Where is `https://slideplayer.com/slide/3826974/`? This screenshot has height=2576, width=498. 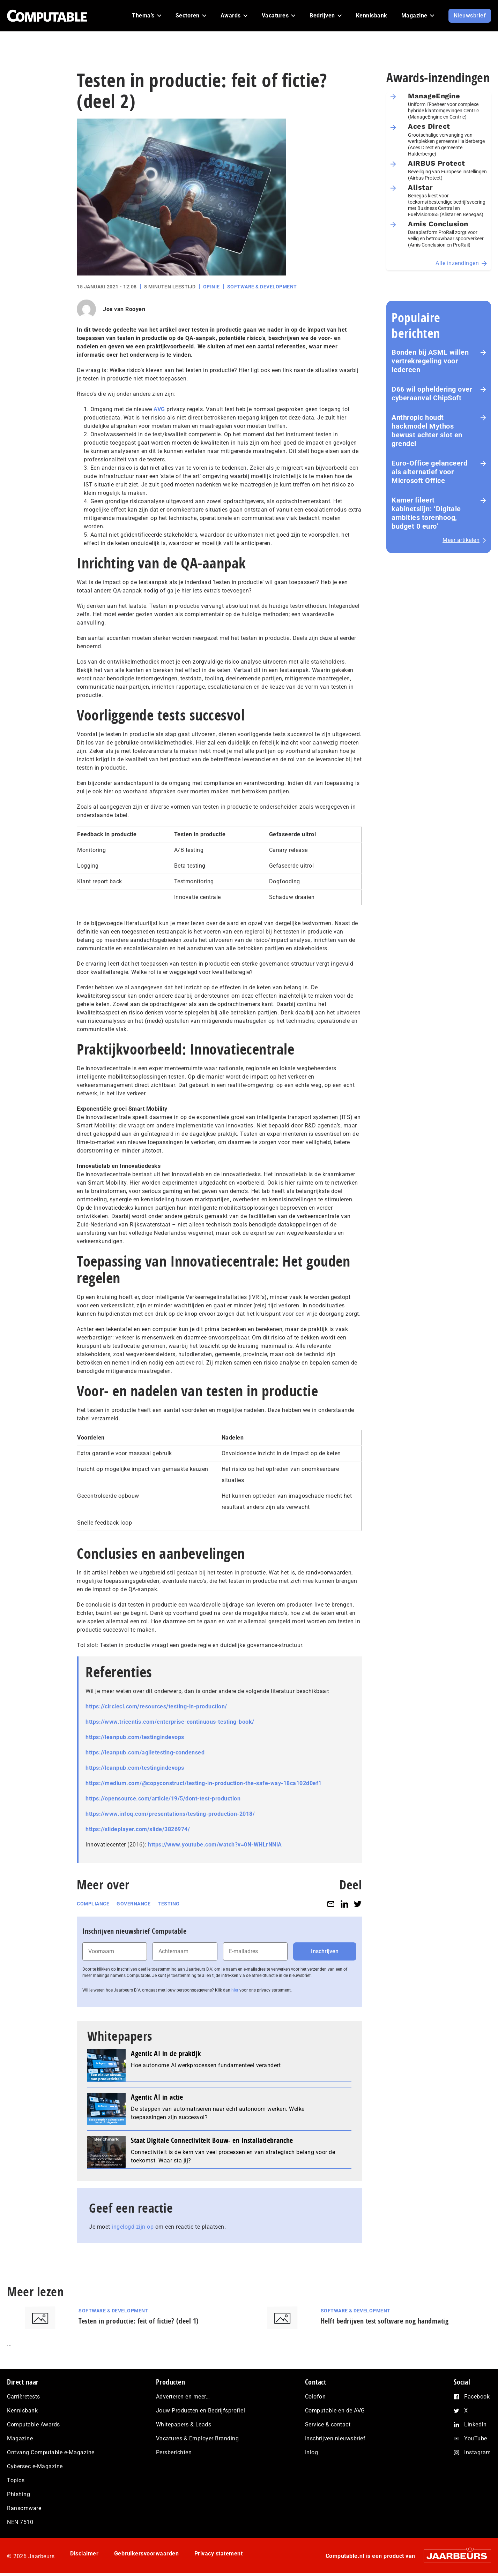
https://slideplayer.com/slide/3826974/ is located at coordinates (138, 1829).